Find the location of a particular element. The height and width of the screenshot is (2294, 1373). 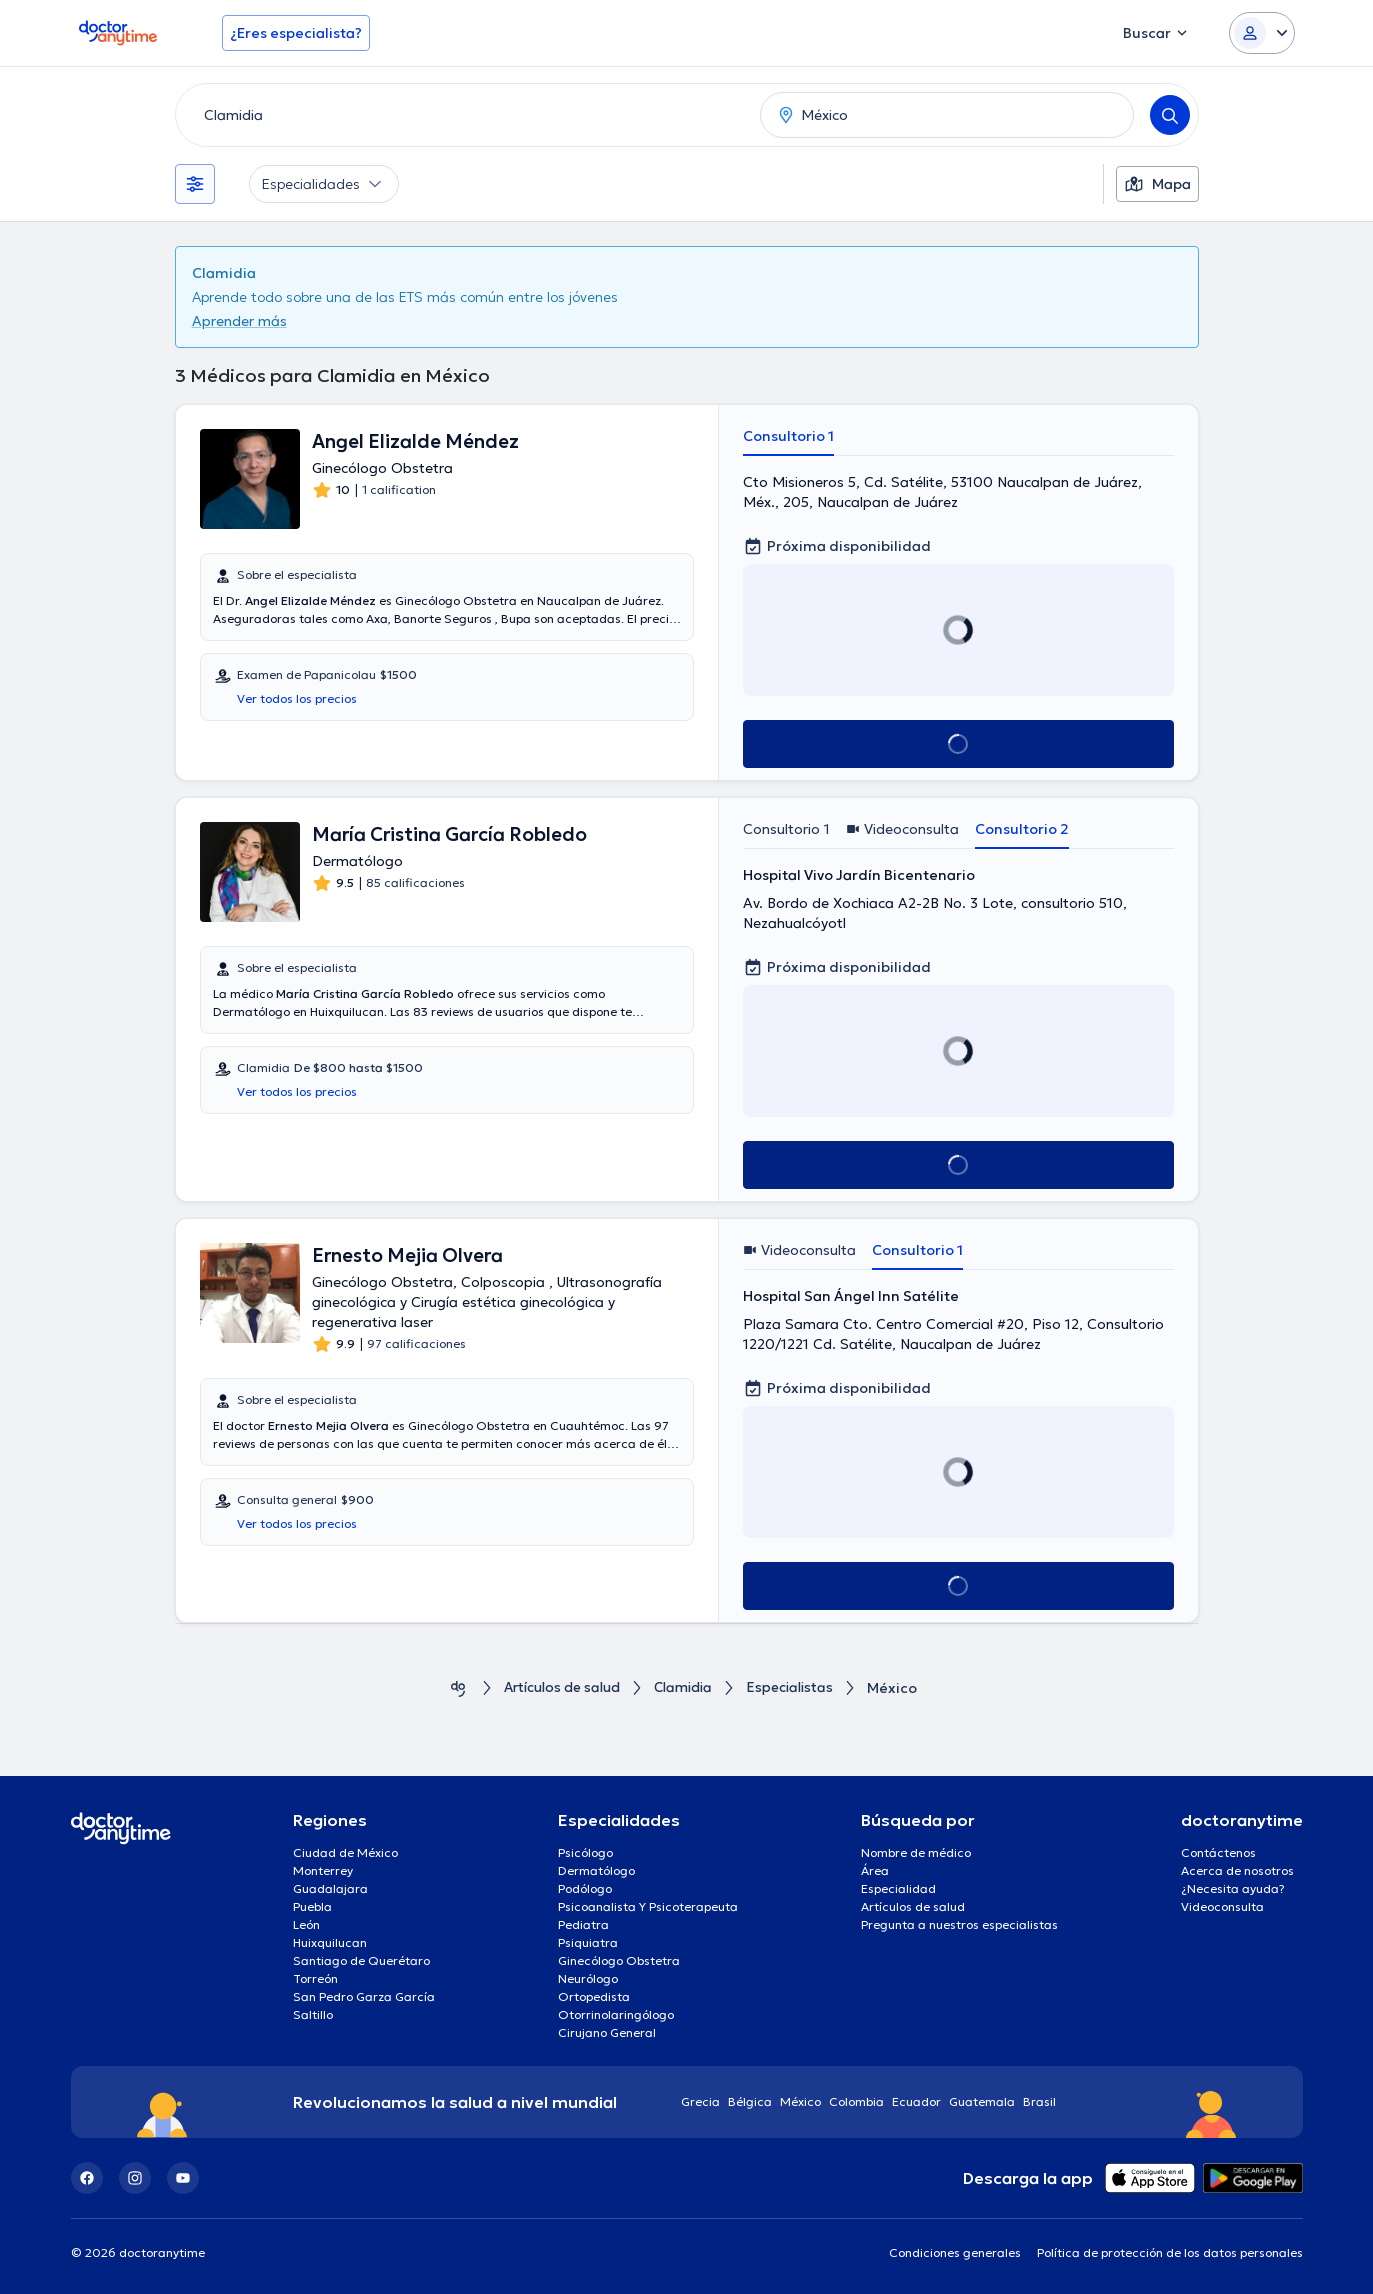

Especialistas is located at coordinates (798, 1688).